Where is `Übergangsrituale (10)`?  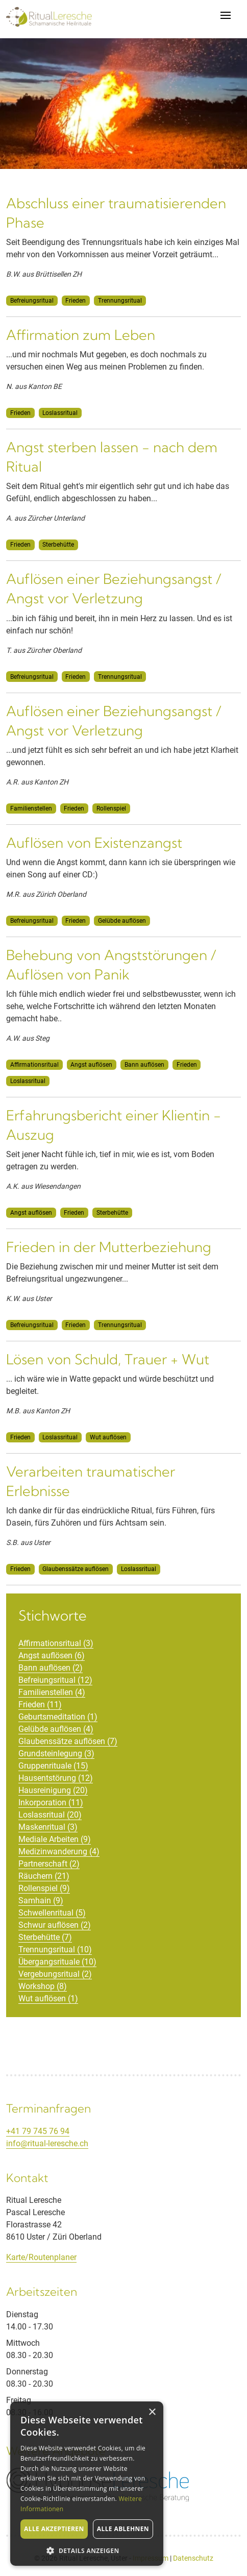
Übergangsrituale (10) is located at coordinates (57, 1962).